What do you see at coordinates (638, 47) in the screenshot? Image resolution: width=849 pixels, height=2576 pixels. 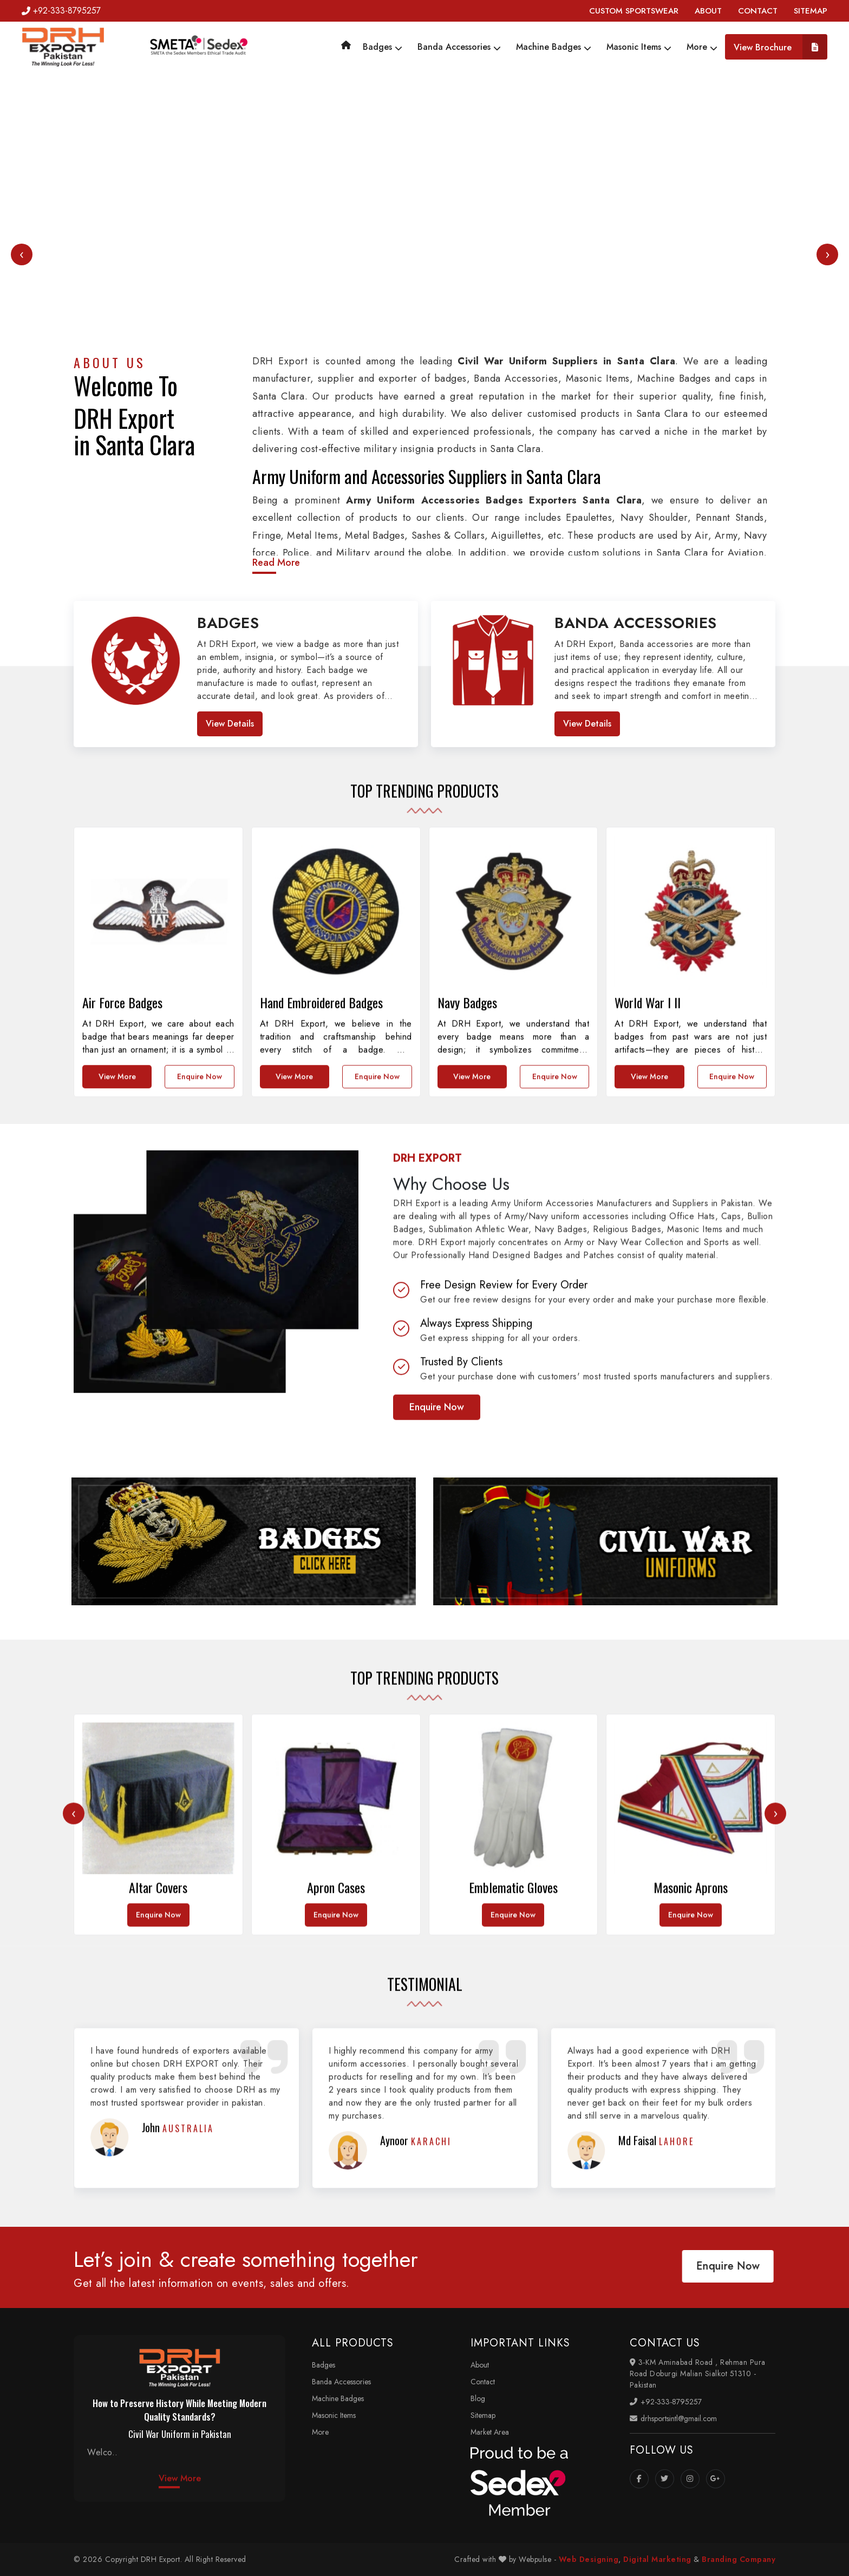 I see `Masonic Items` at bounding box center [638, 47].